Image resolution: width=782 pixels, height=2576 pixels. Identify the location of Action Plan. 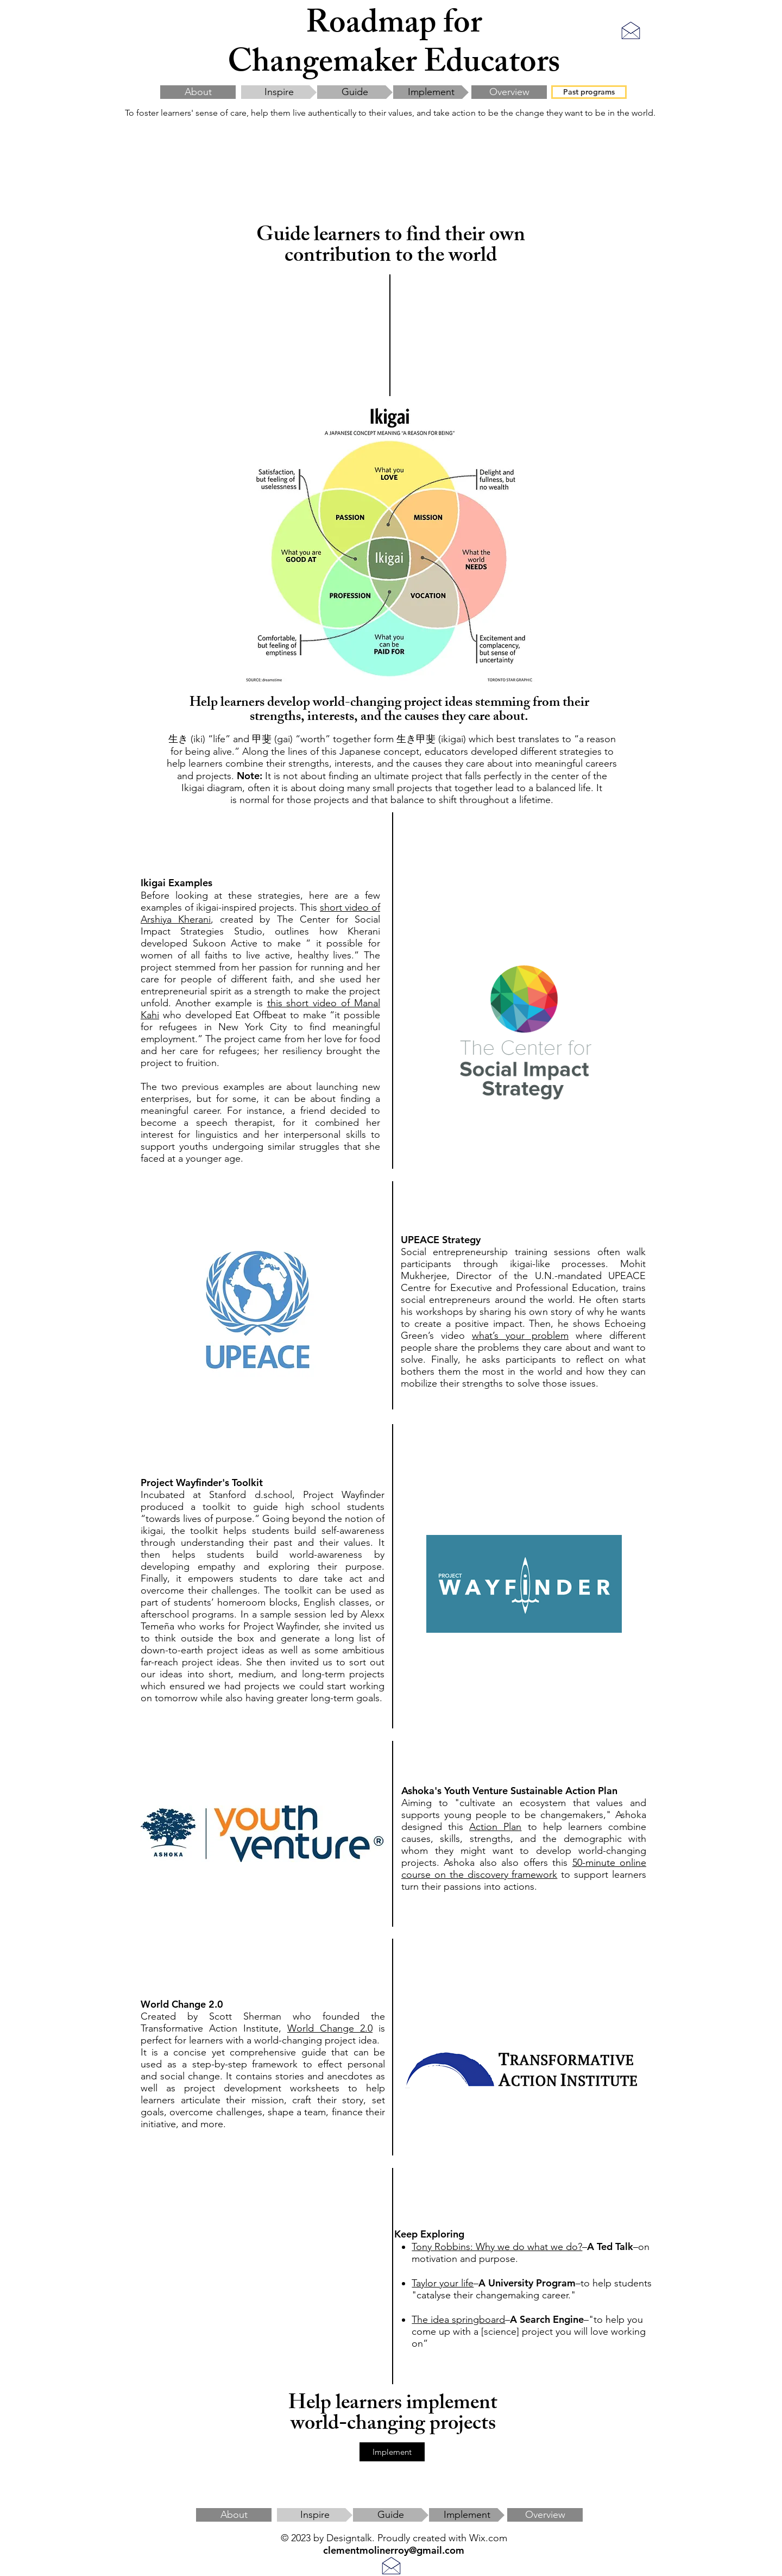
(495, 1827).